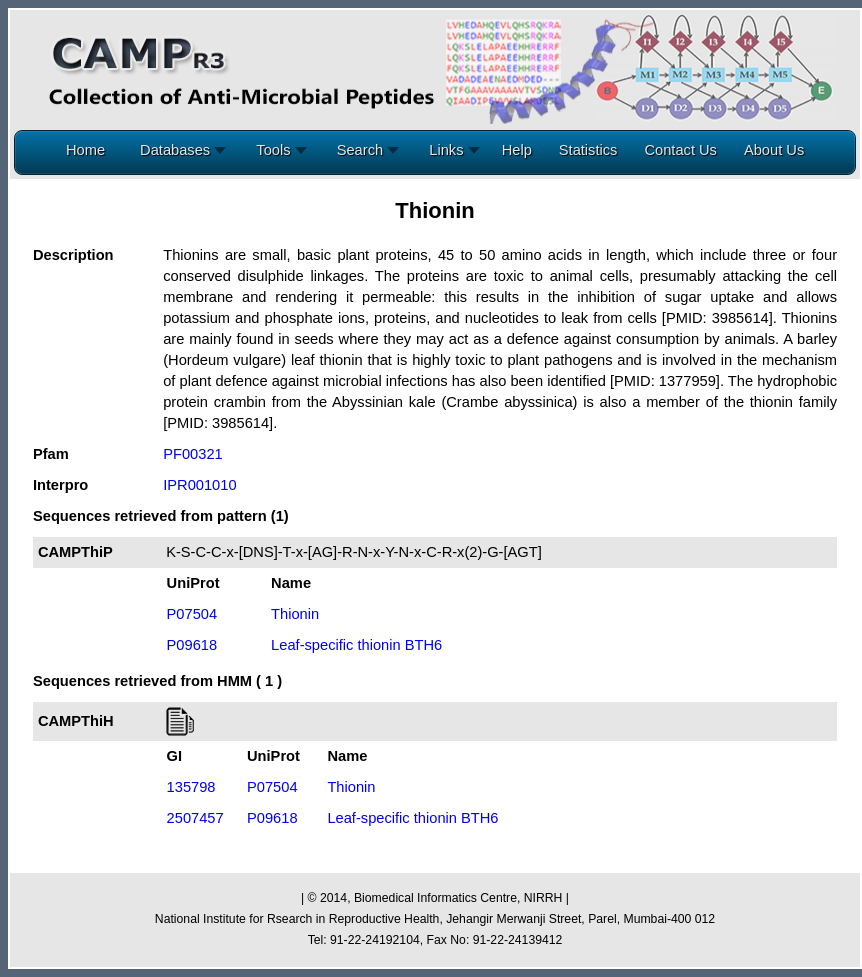 The height and width of the screenshot is (977, 862). What do you see at coordinates (192, 645) in the screenshot?
I see `P09618` at bounding box center [192, 645].